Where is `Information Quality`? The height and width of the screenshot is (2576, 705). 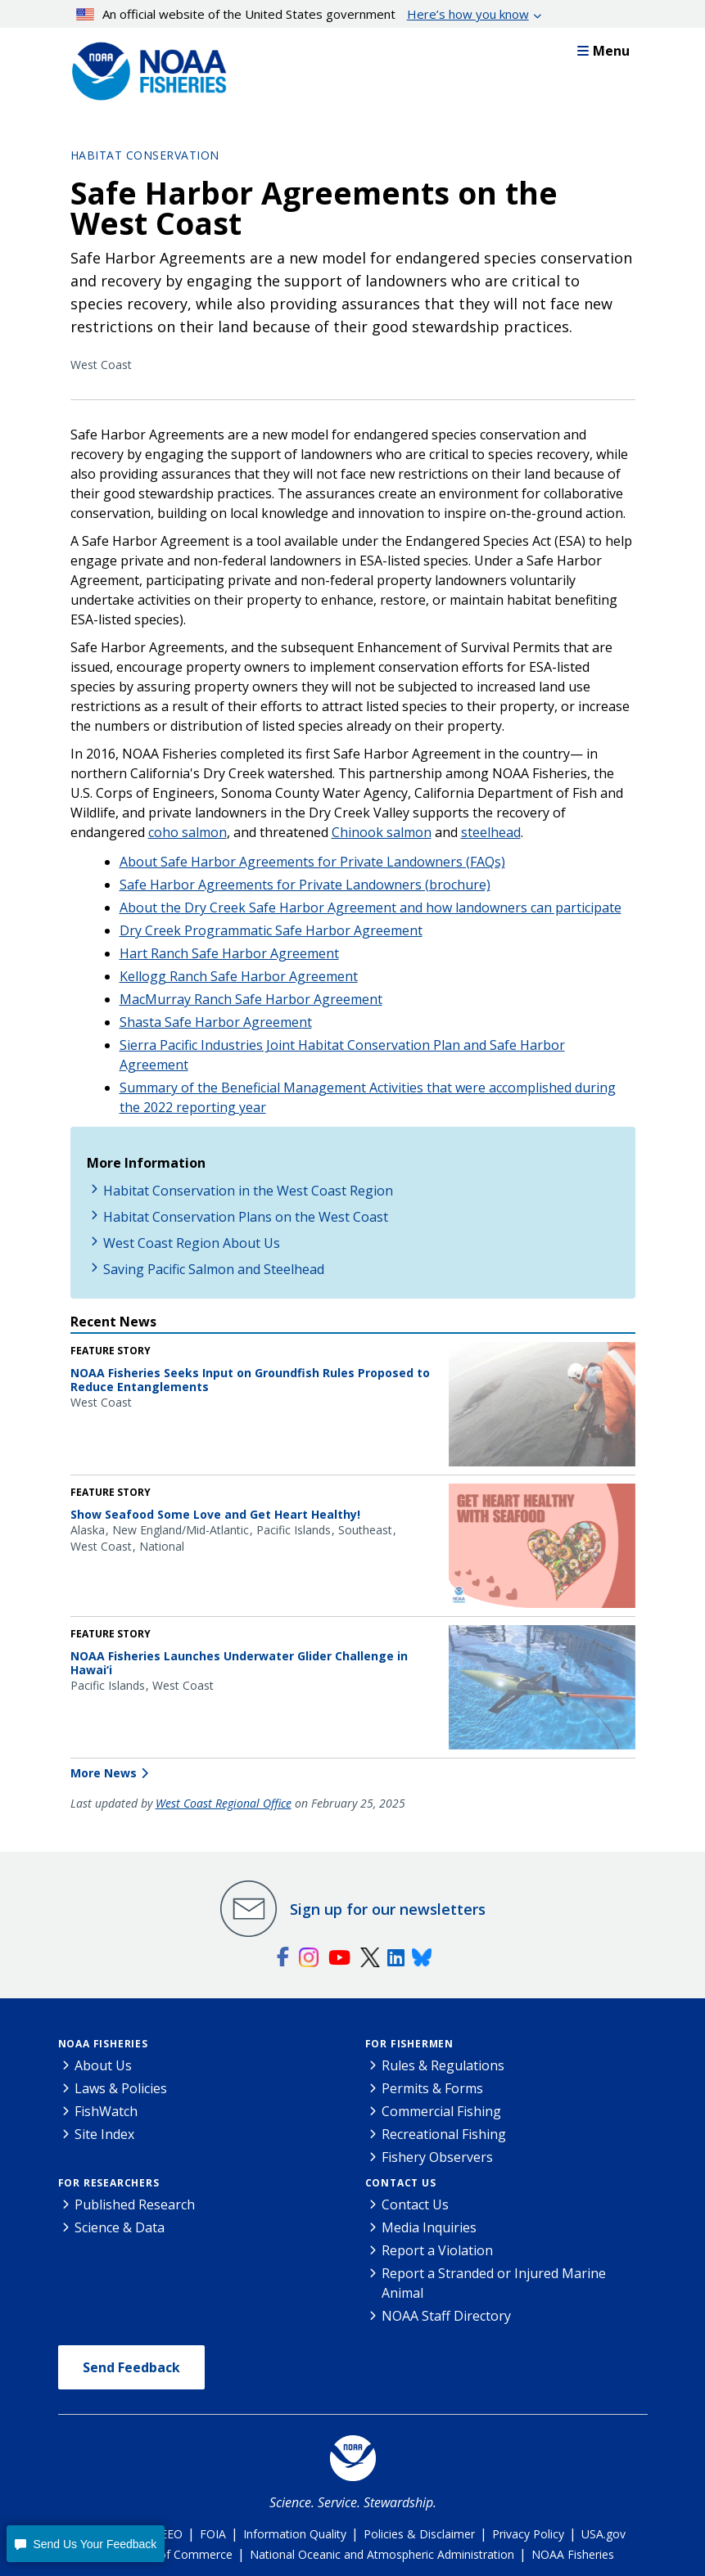
Information Quality is located at coordinates (294, 2534).